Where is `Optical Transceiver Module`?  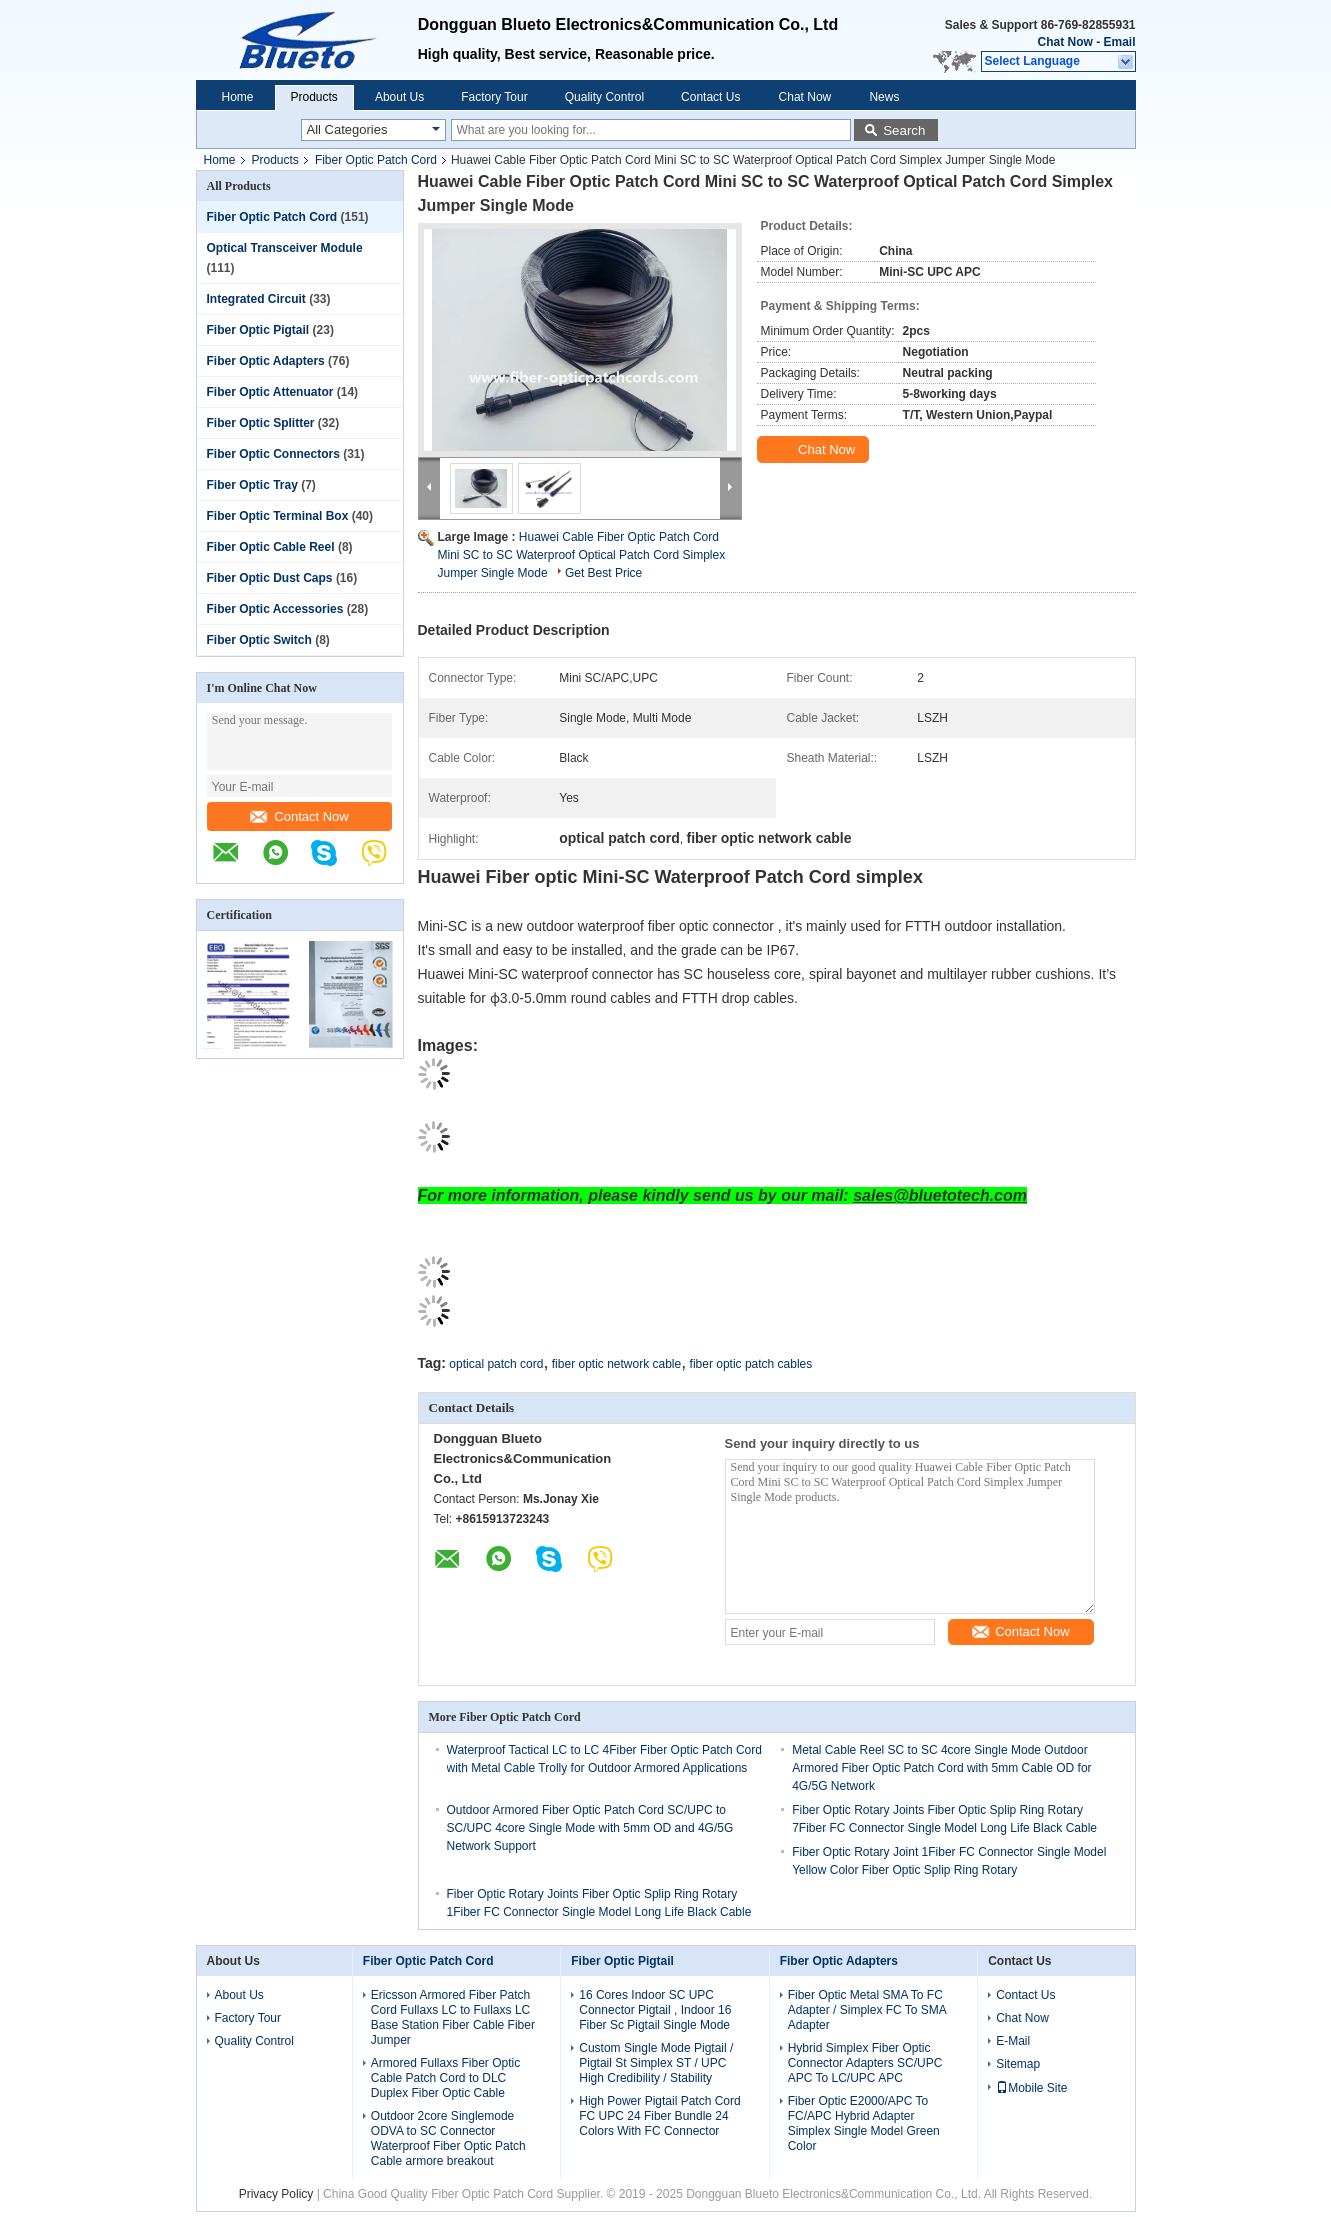
Optical Transceiver Module is located at coordinates (285, 248).